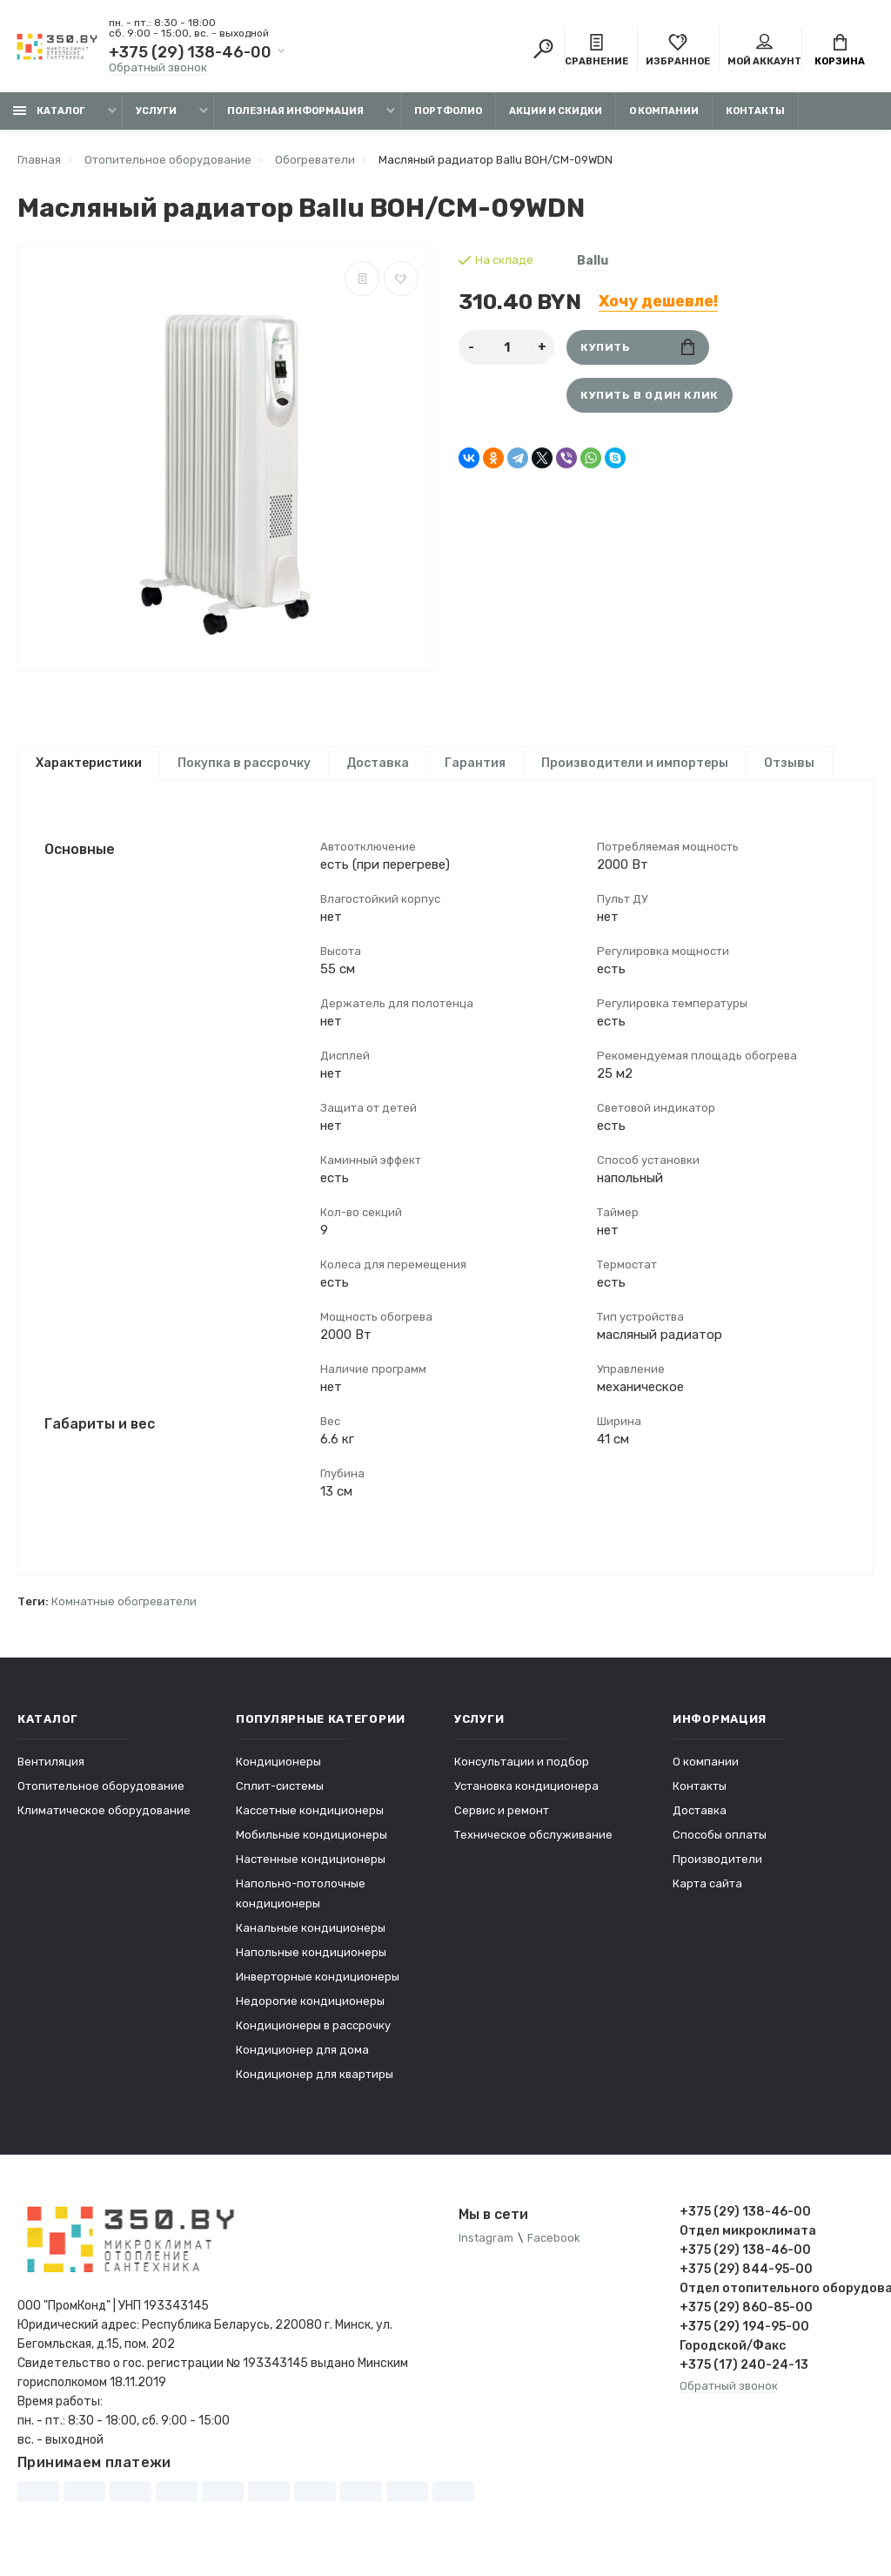 Image resolution: width=891 pixels, height=2576 pixels. What do you see at coordinates (839, 50) in the screenshot?
I see `Корзина` at bounding box center [839, 50].